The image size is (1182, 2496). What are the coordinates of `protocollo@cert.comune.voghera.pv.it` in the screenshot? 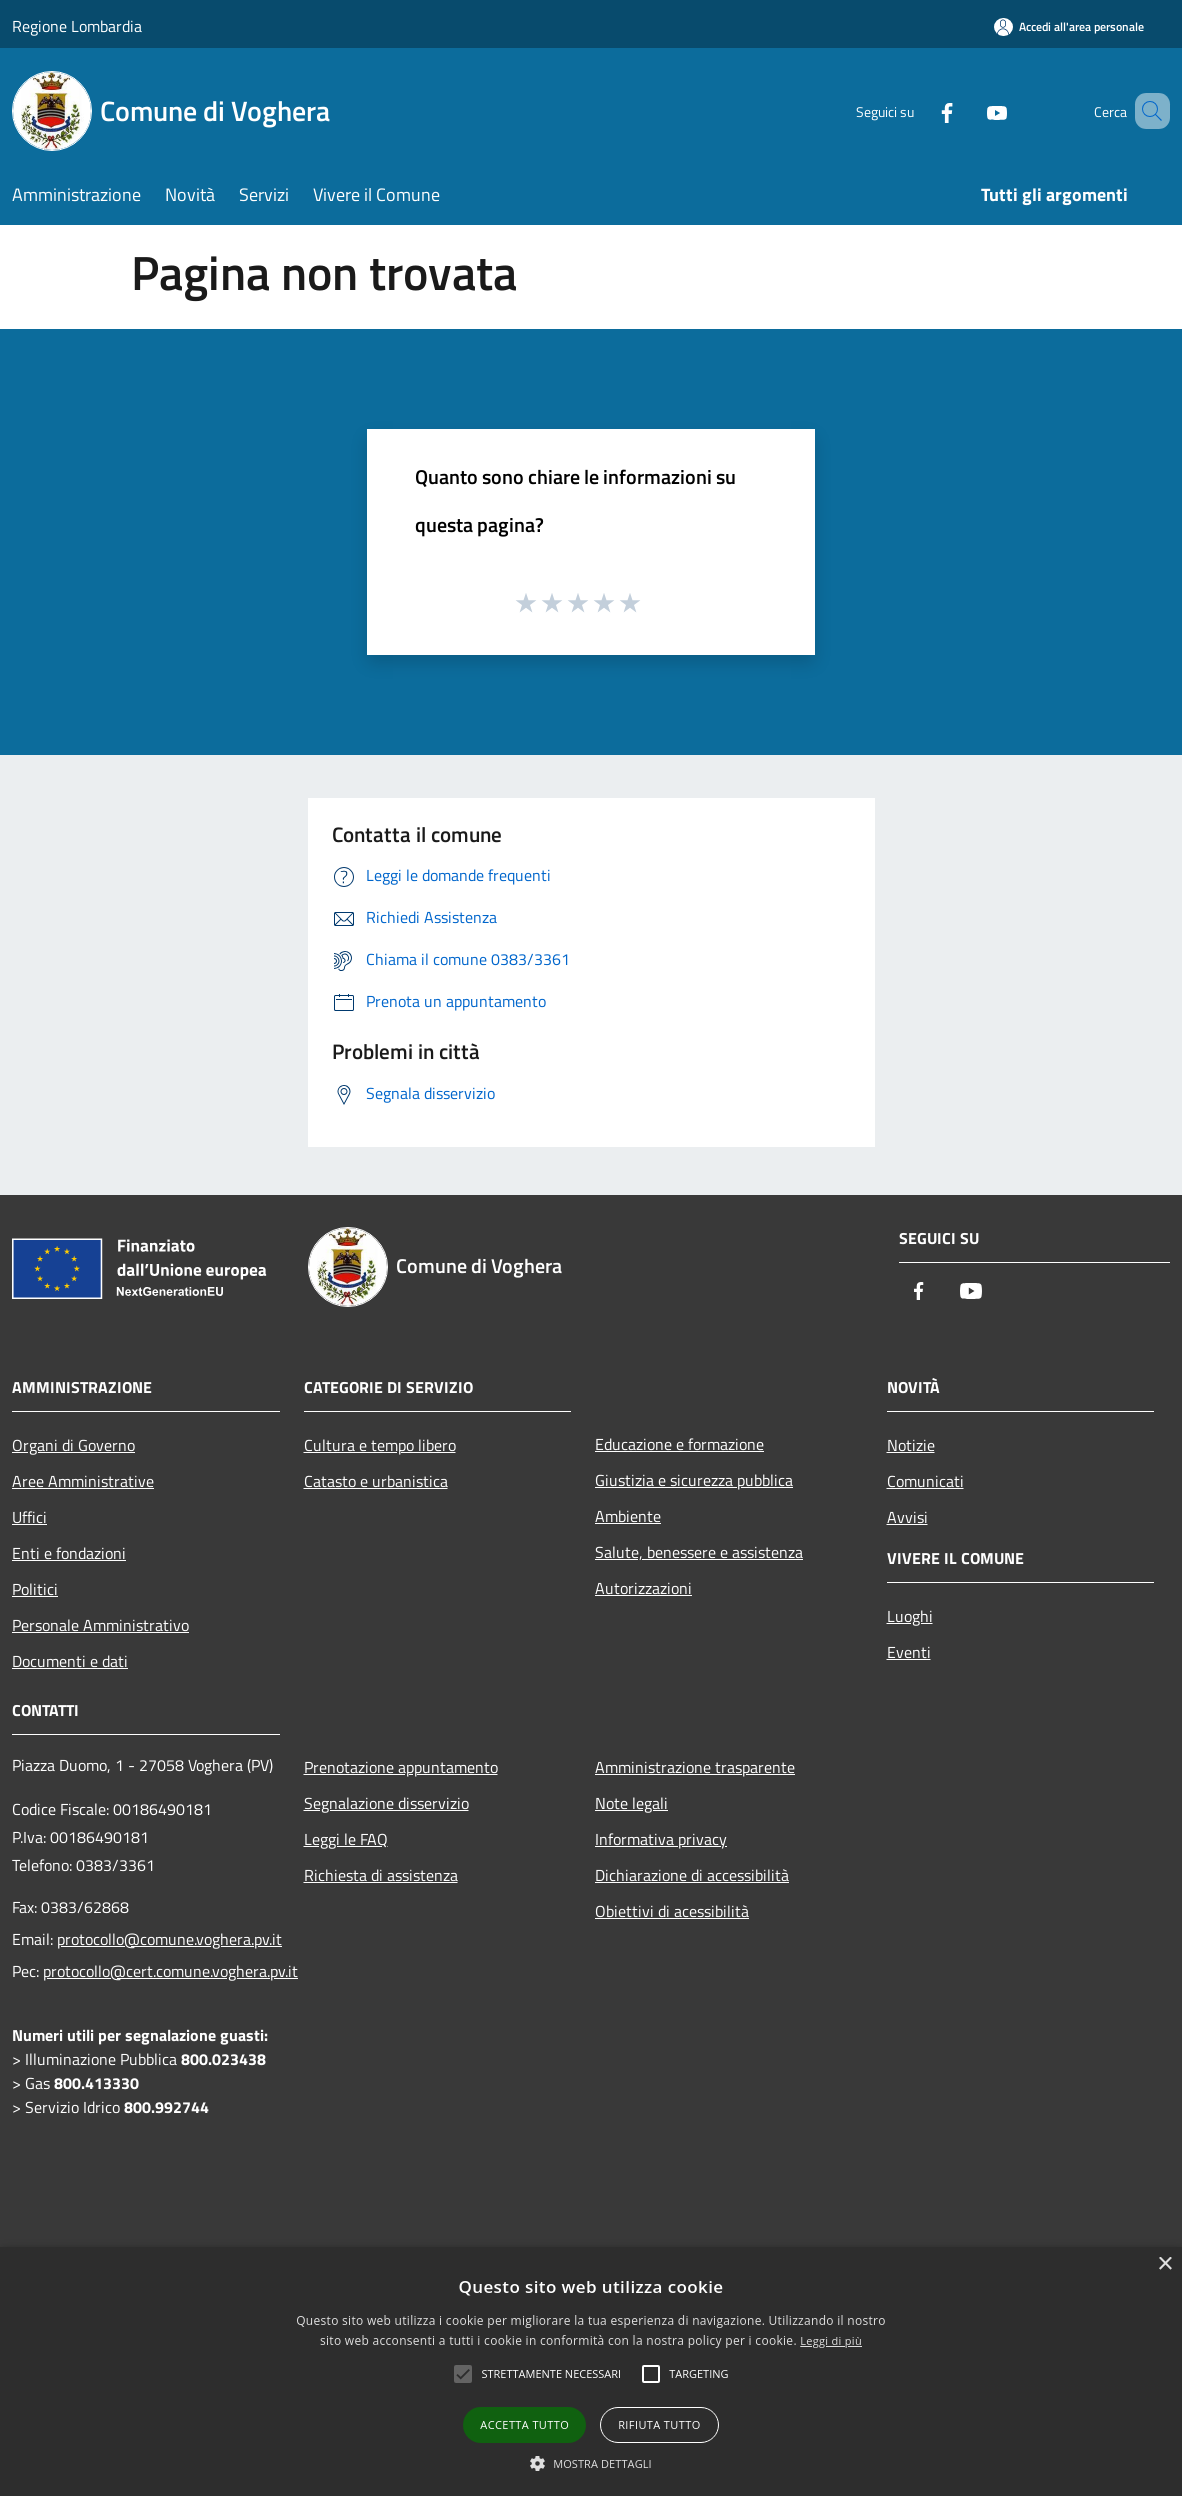 It's located at (170, 1971).